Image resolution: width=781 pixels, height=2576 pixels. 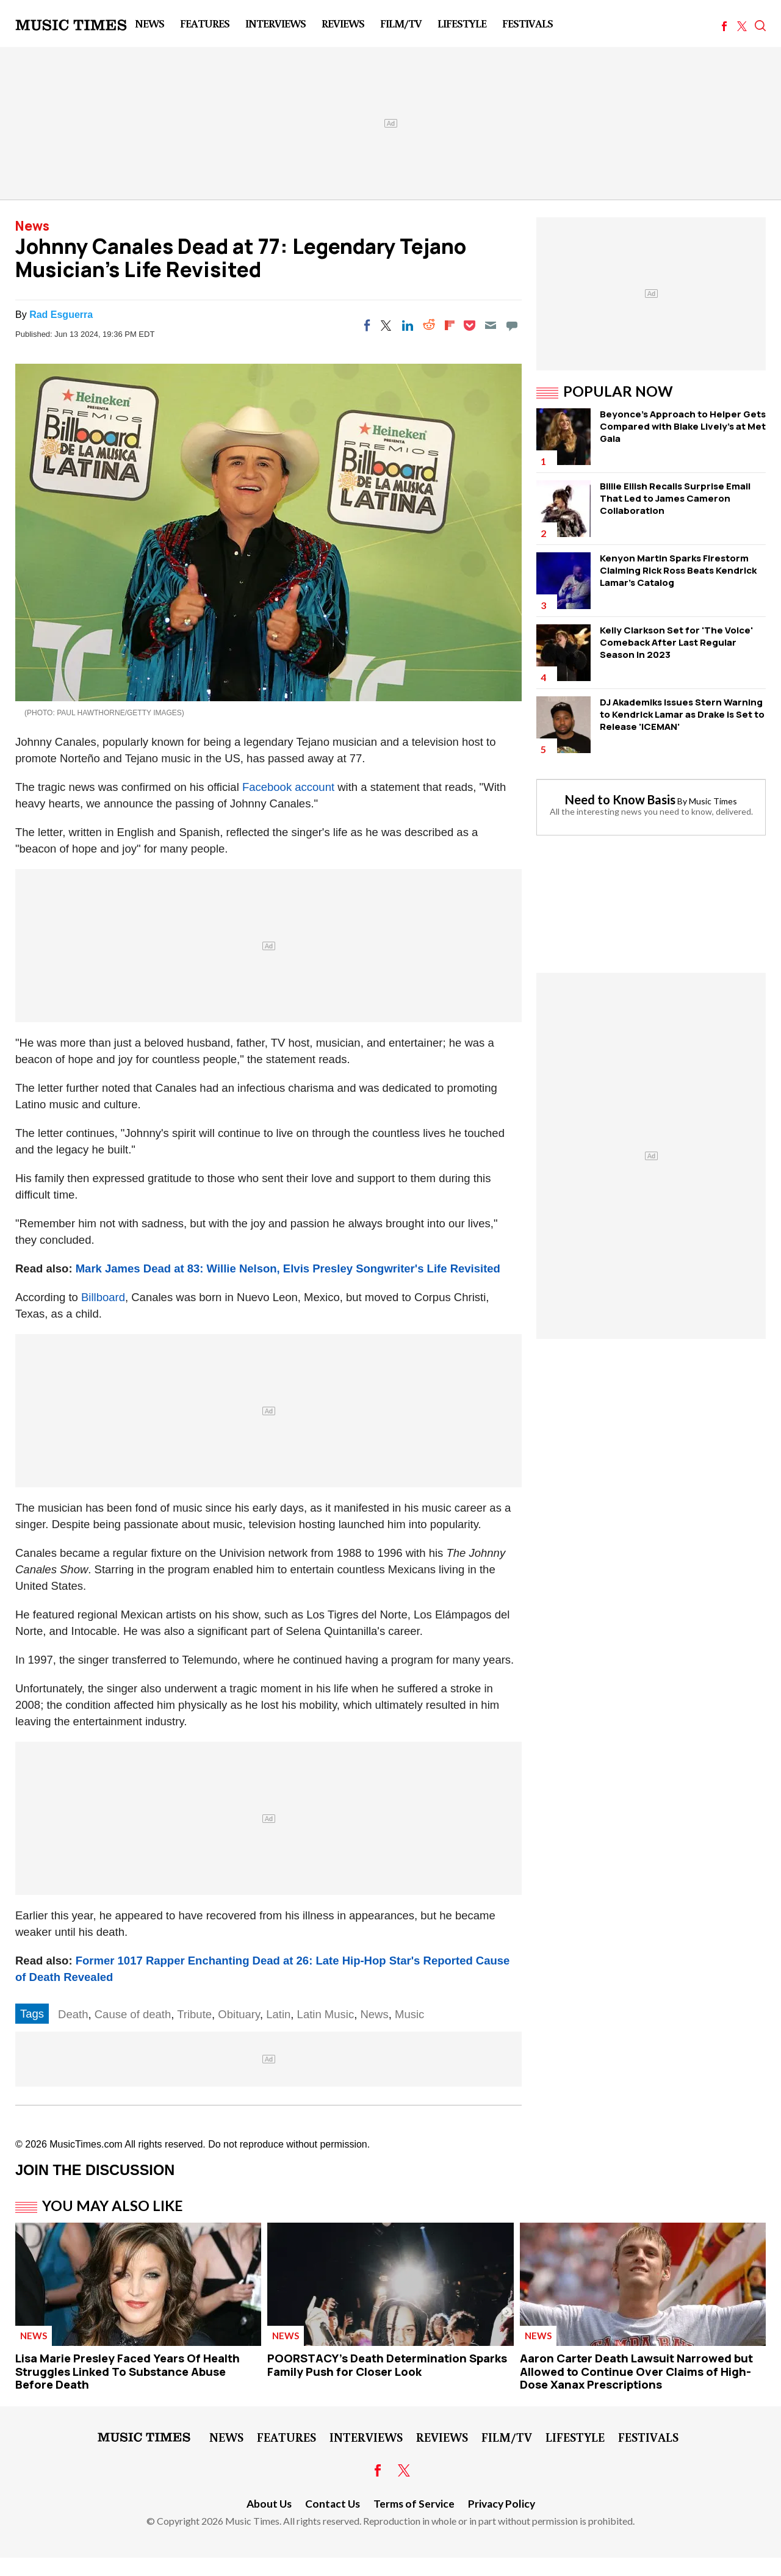 I want to click on Need to Know Basis, so click(x=620, y=799).